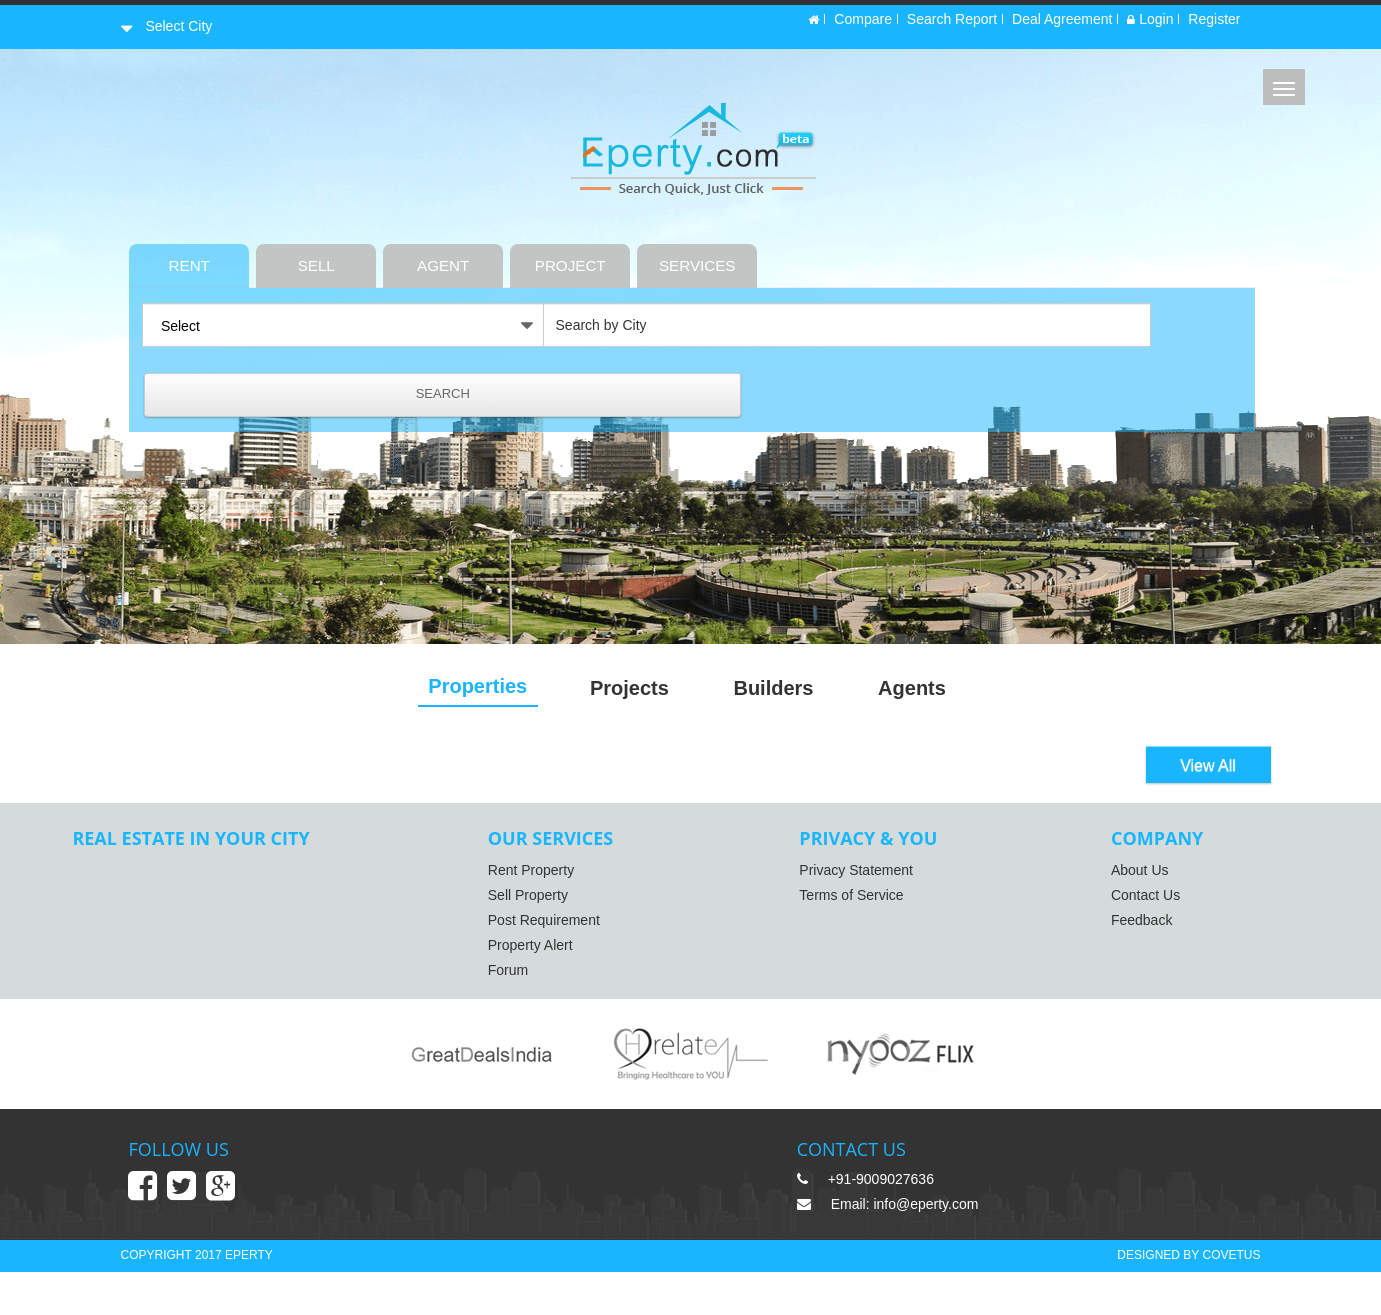 The width and height of the screenshot is (1381, 1315). I want to click on PROJECT, so click(656, 256).